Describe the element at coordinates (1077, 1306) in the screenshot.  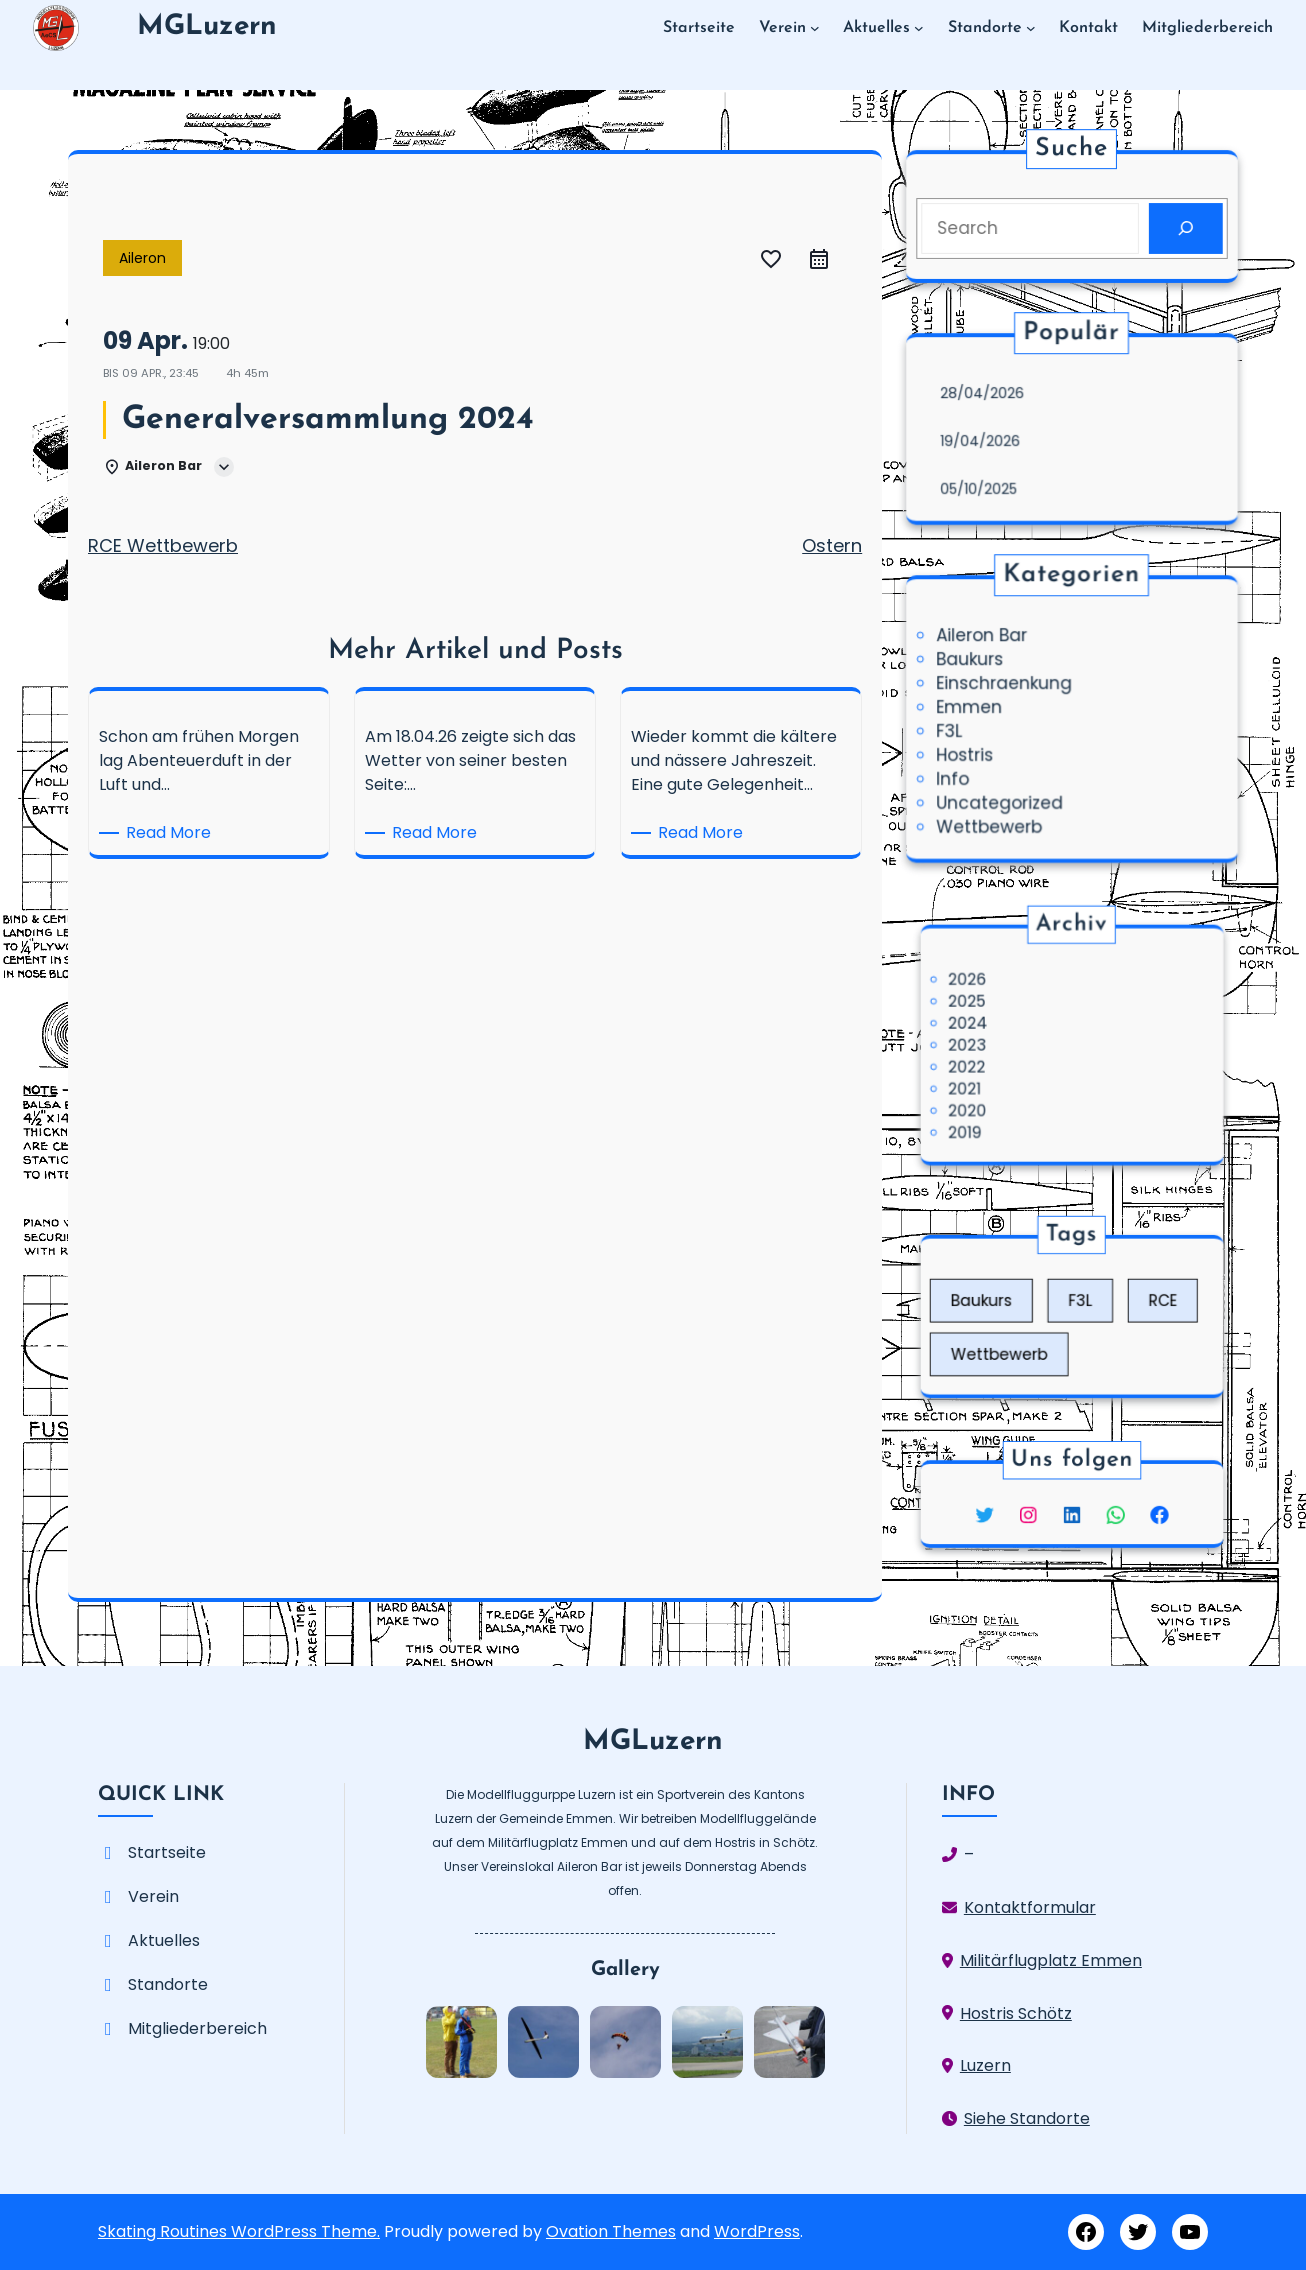
I see `F3L [F3L (5 Einträge)]` at that location.